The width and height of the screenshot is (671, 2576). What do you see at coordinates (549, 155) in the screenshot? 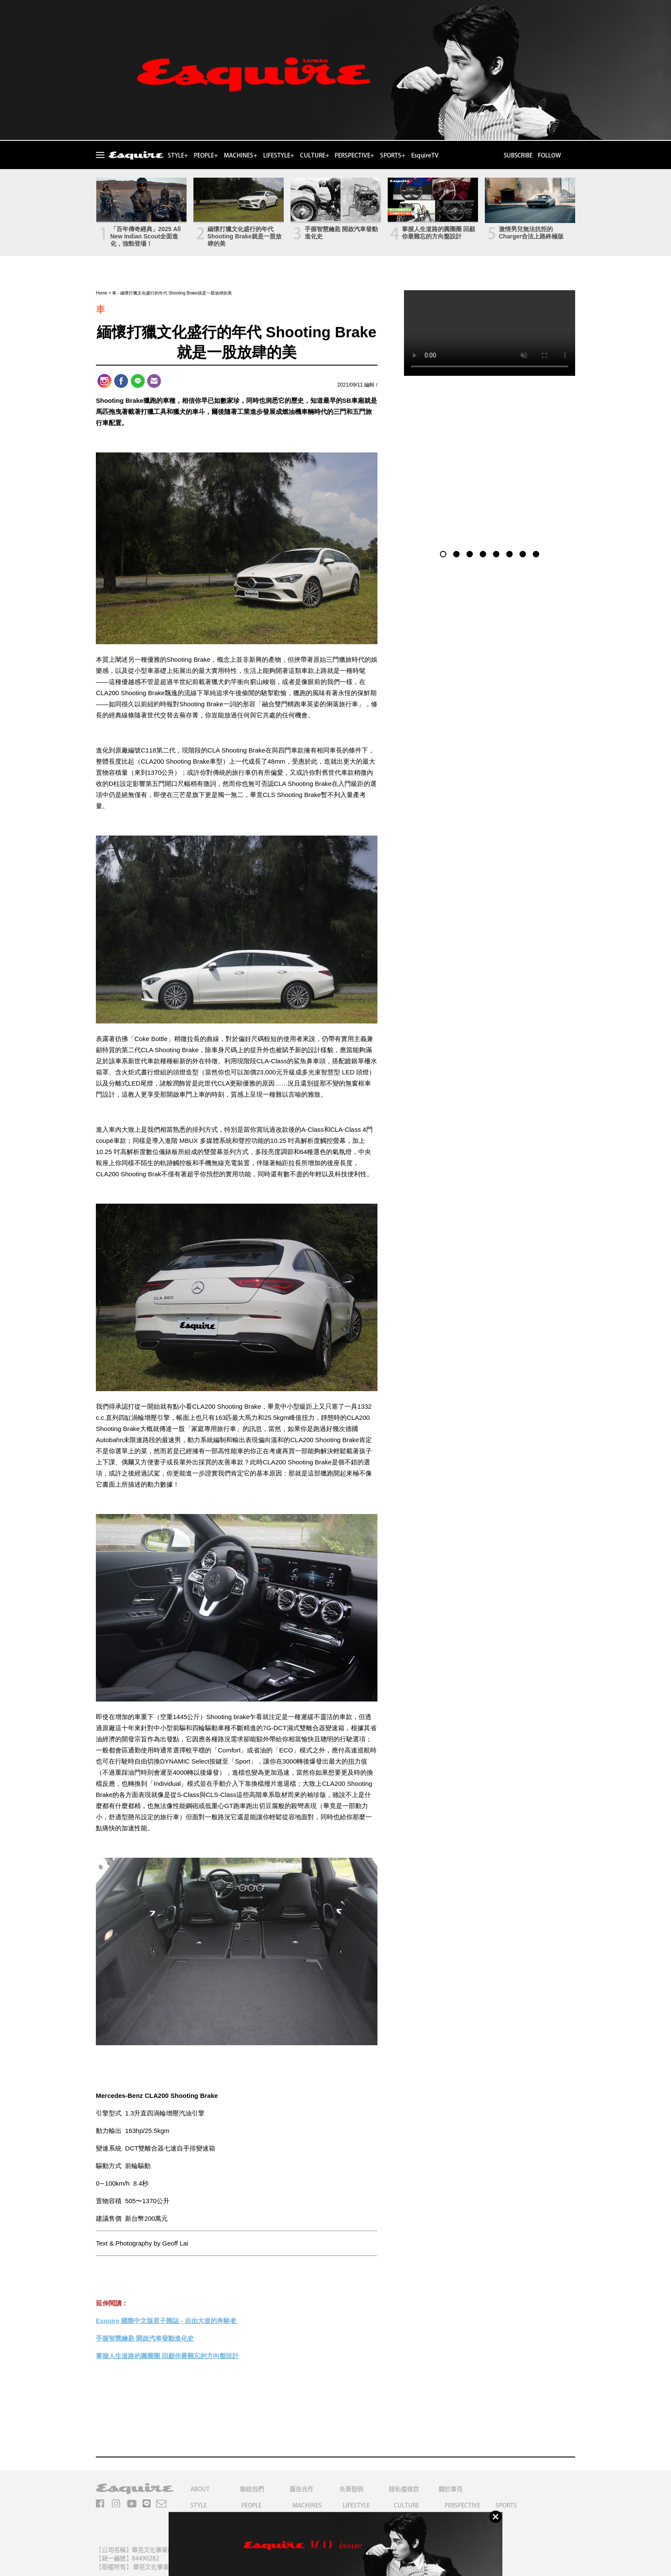
I see `FOLLOW` at bounding box center [549, 155].